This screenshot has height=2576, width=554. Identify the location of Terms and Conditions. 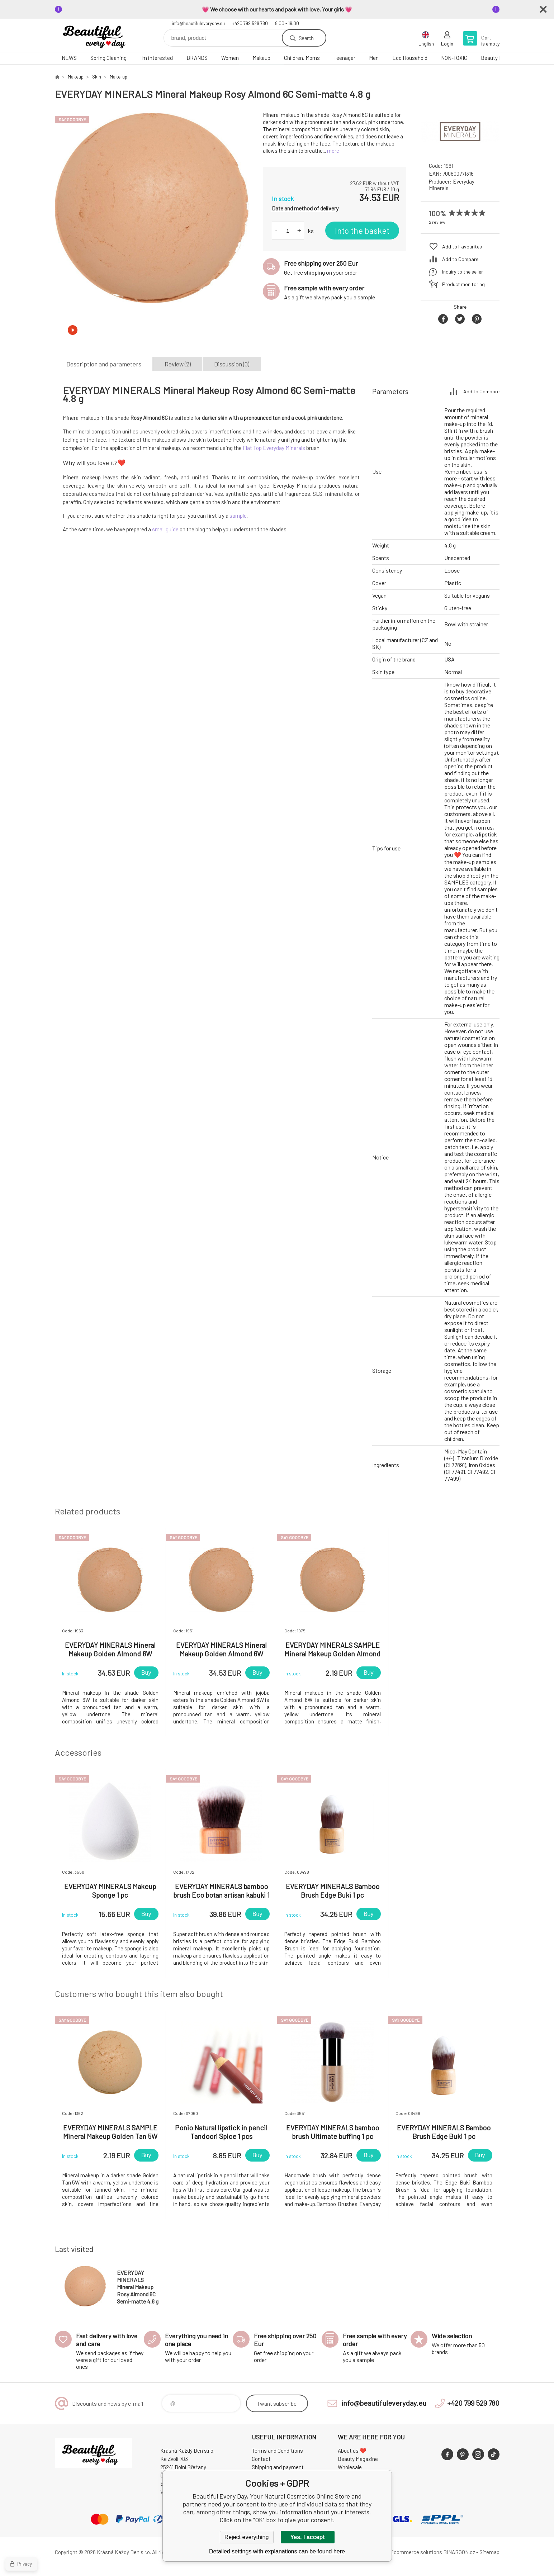
(277, 2450).